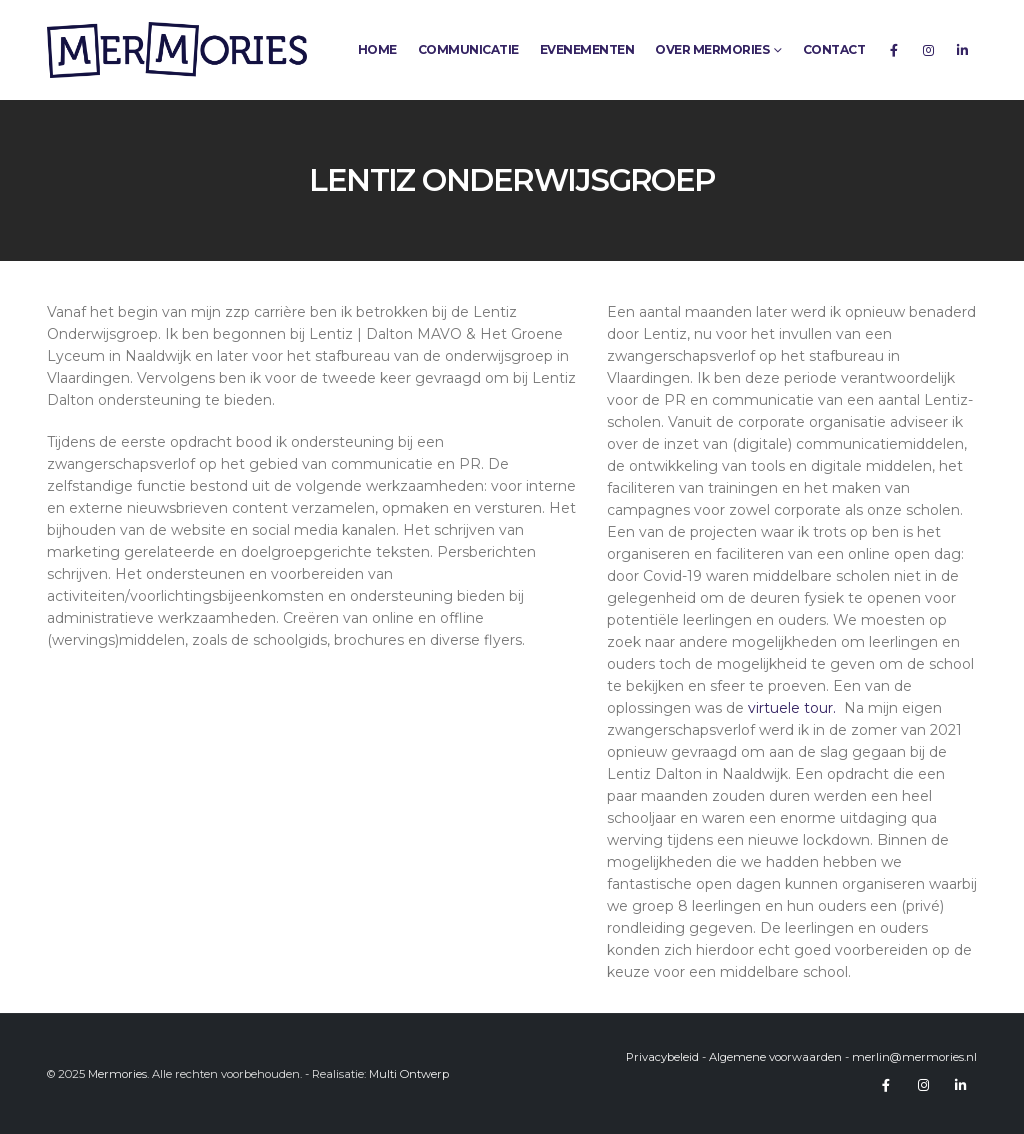  What do you see at coordinates (834, 49) in the screenshot?
I see `Contact` at bounding box center [834, 49].